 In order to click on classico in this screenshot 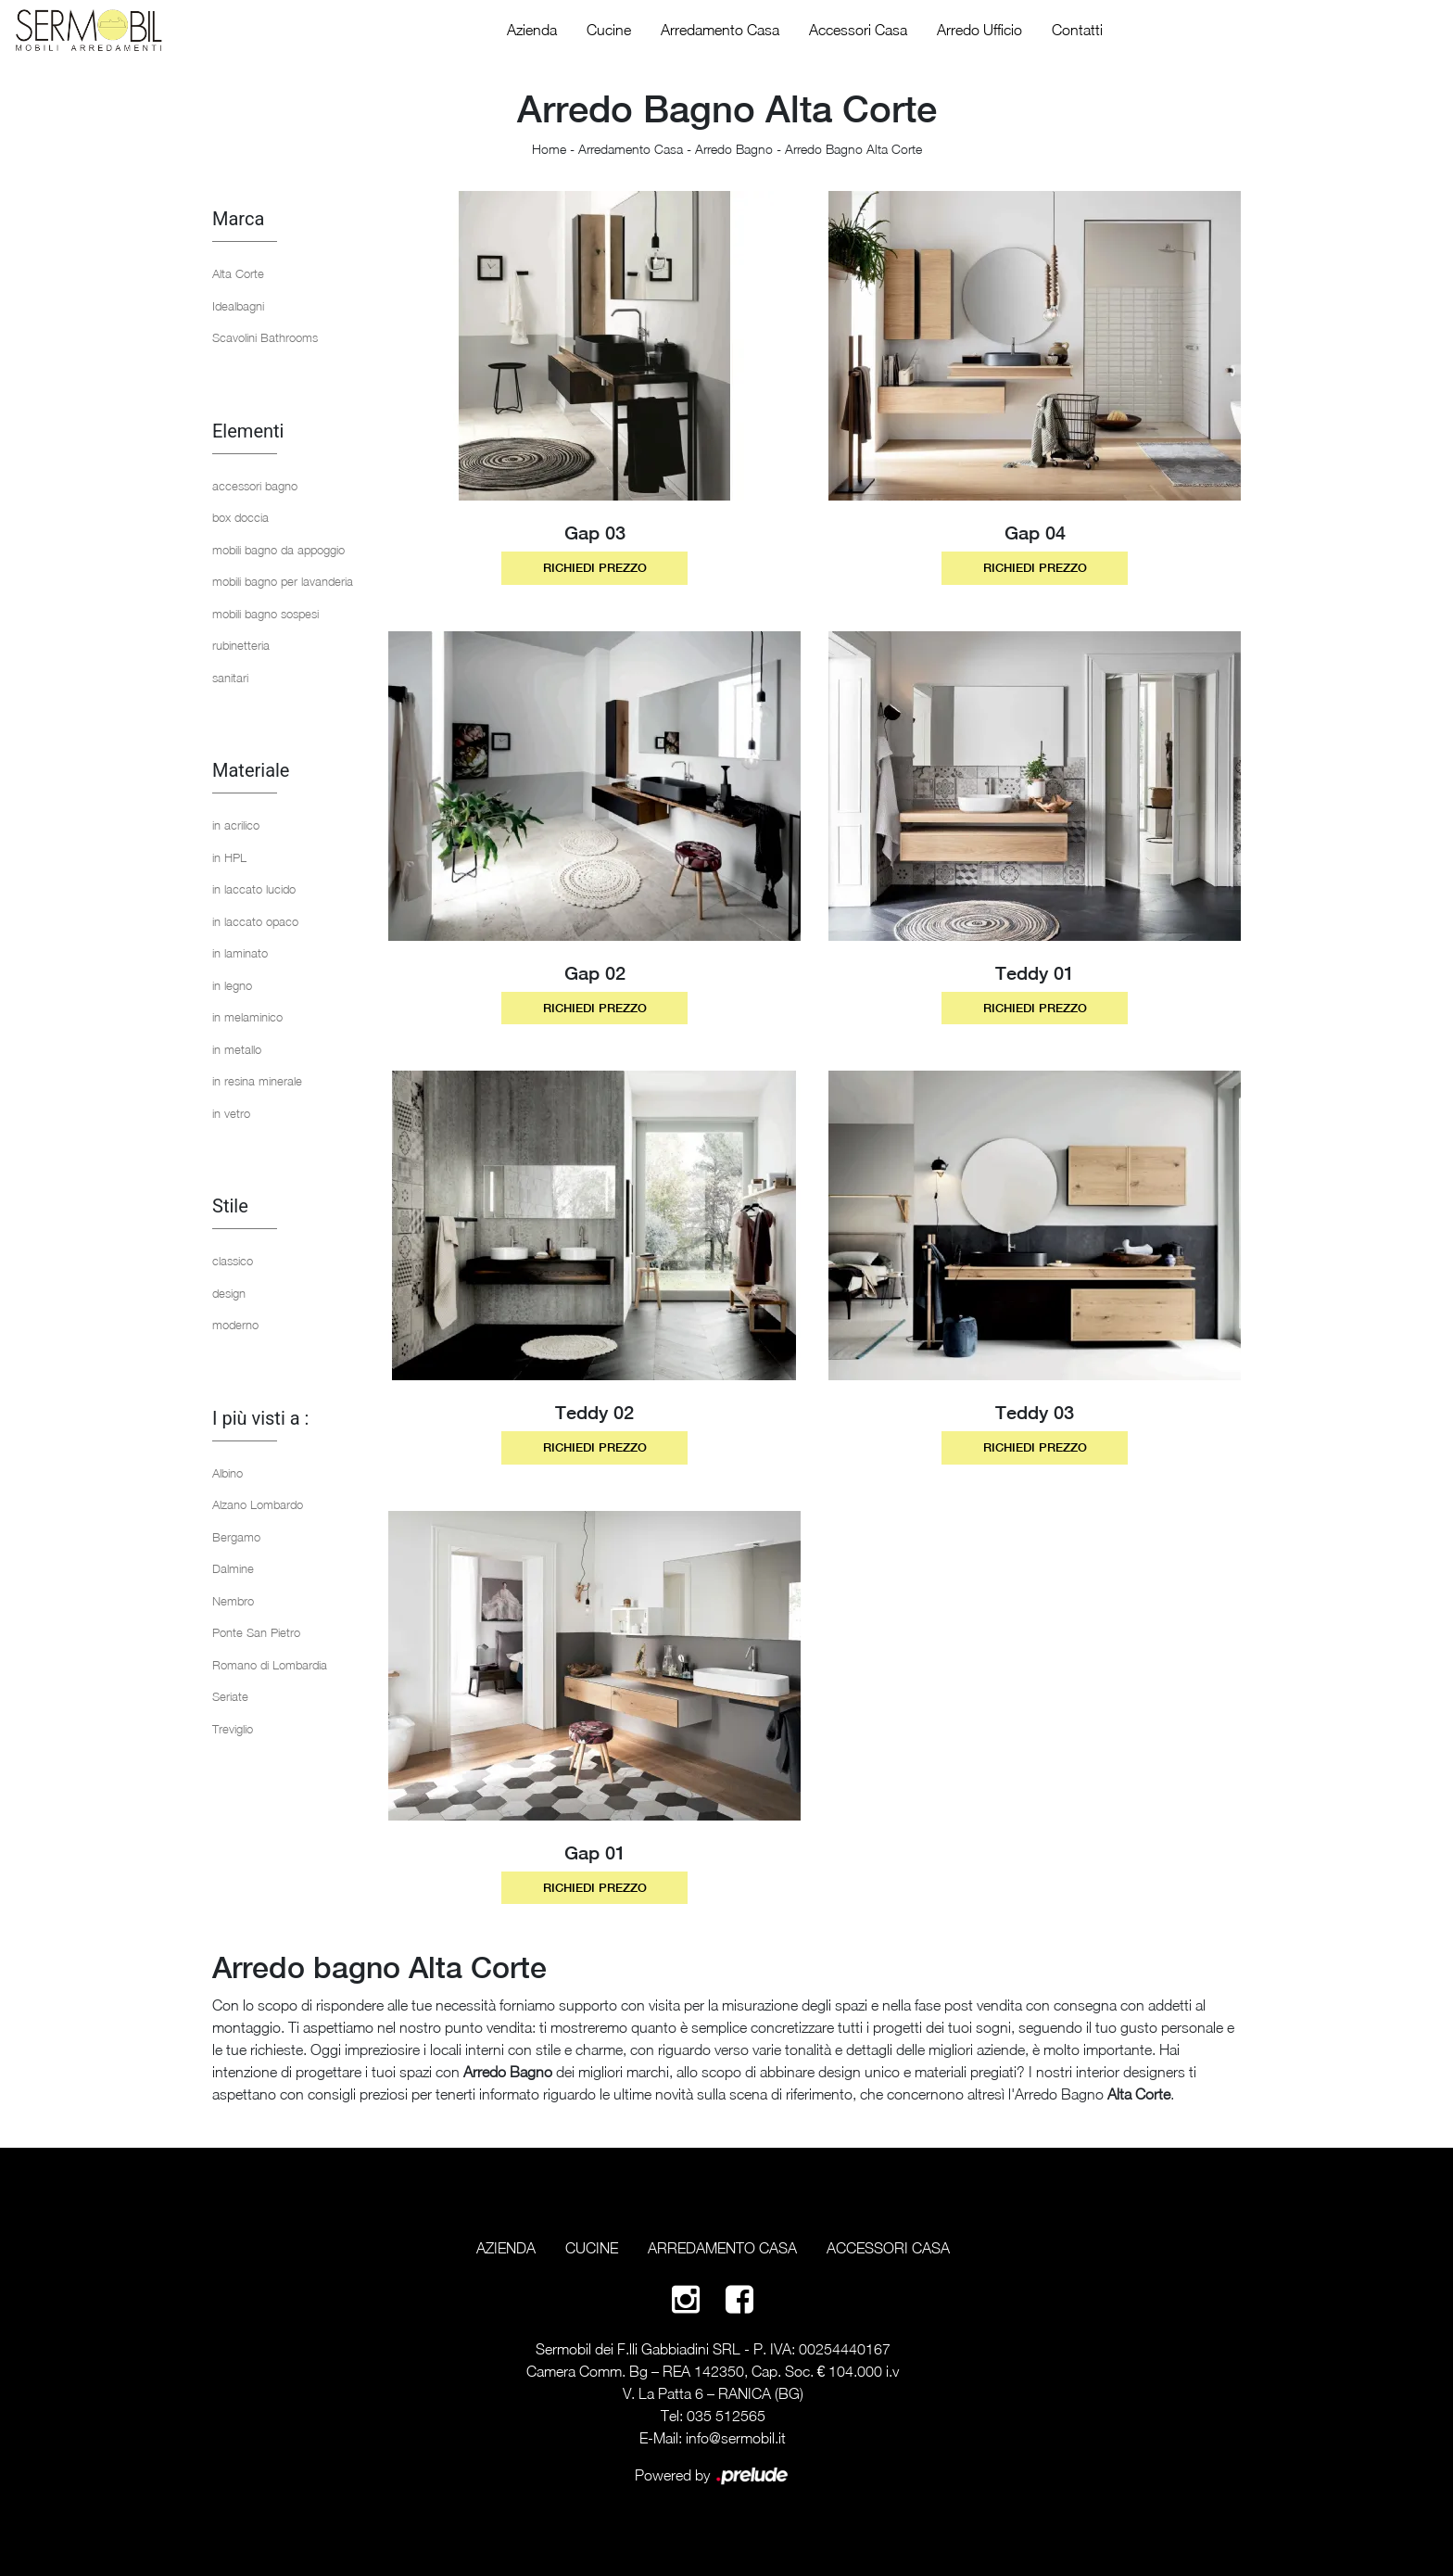, I will do `click(232, 1260)`.